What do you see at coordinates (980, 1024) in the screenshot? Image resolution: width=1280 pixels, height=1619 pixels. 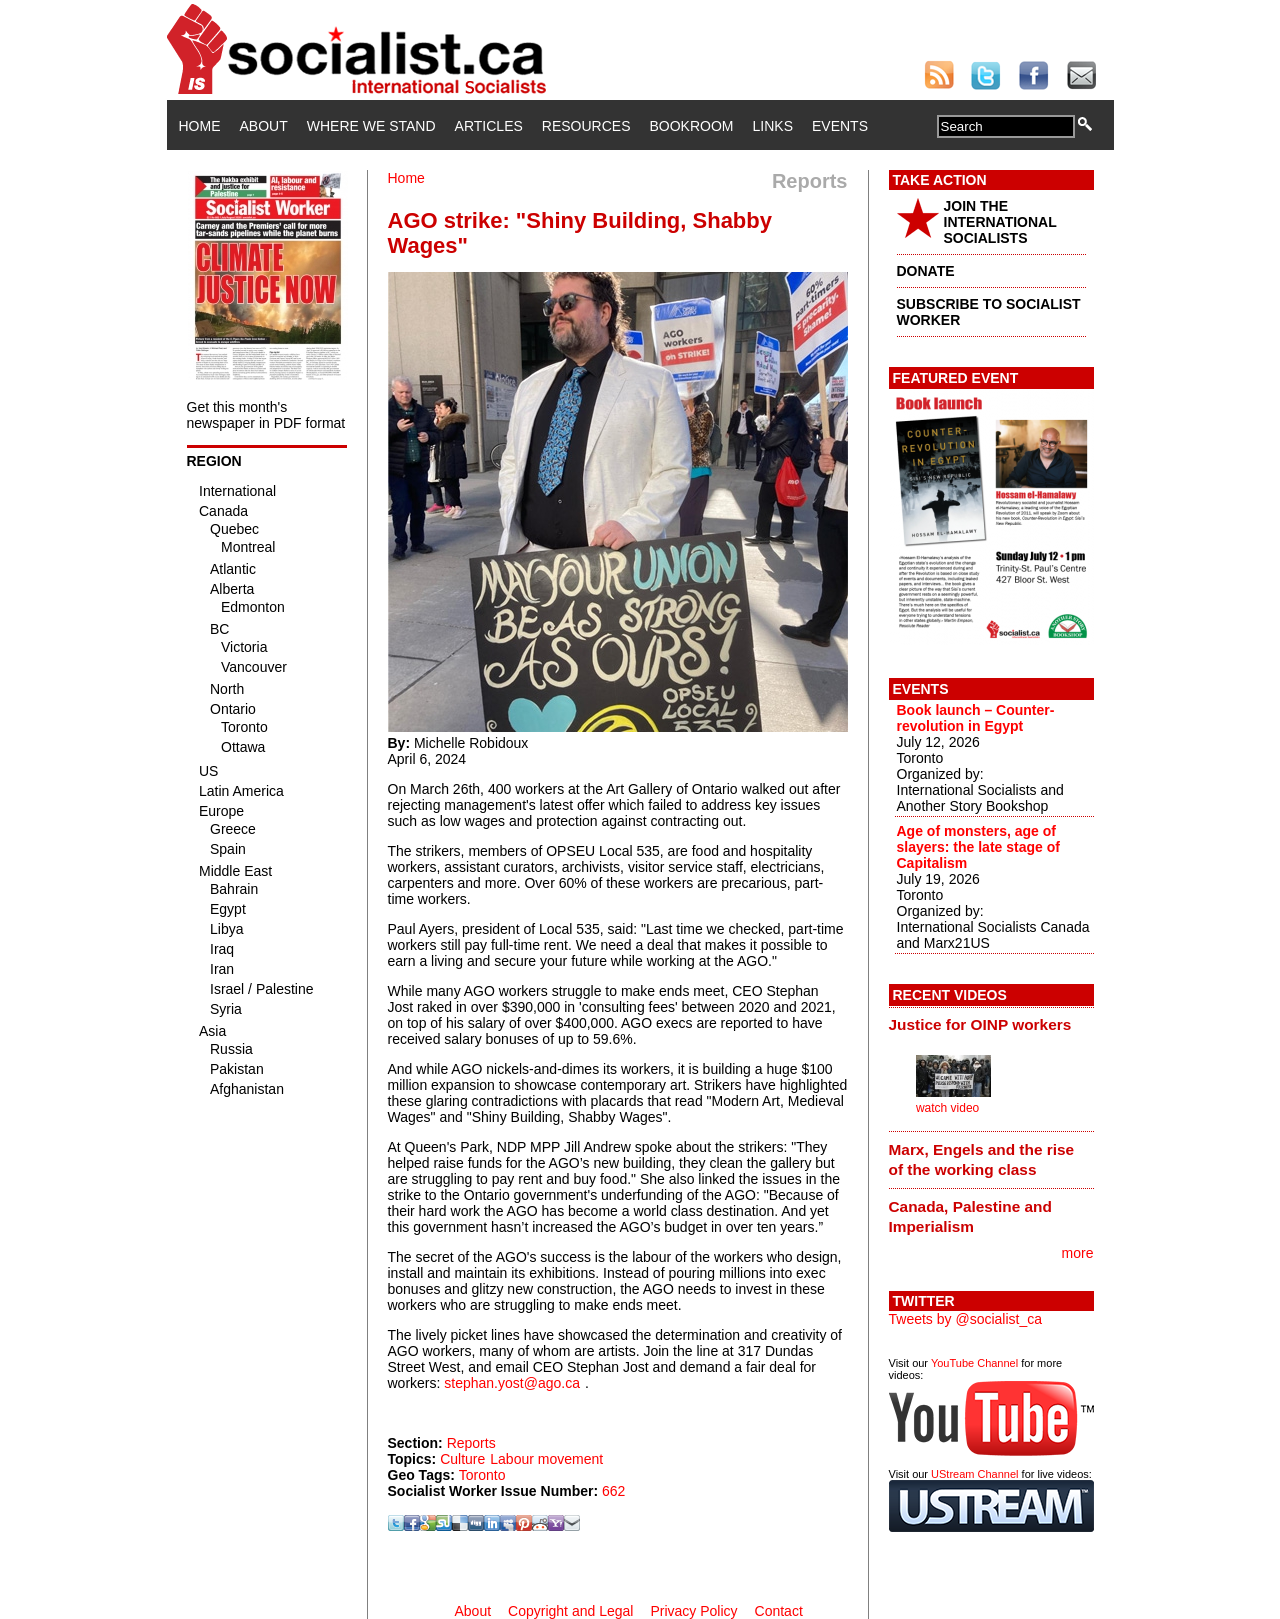 I see `Justice for OINP workers` at bounding box center [980, 1024].